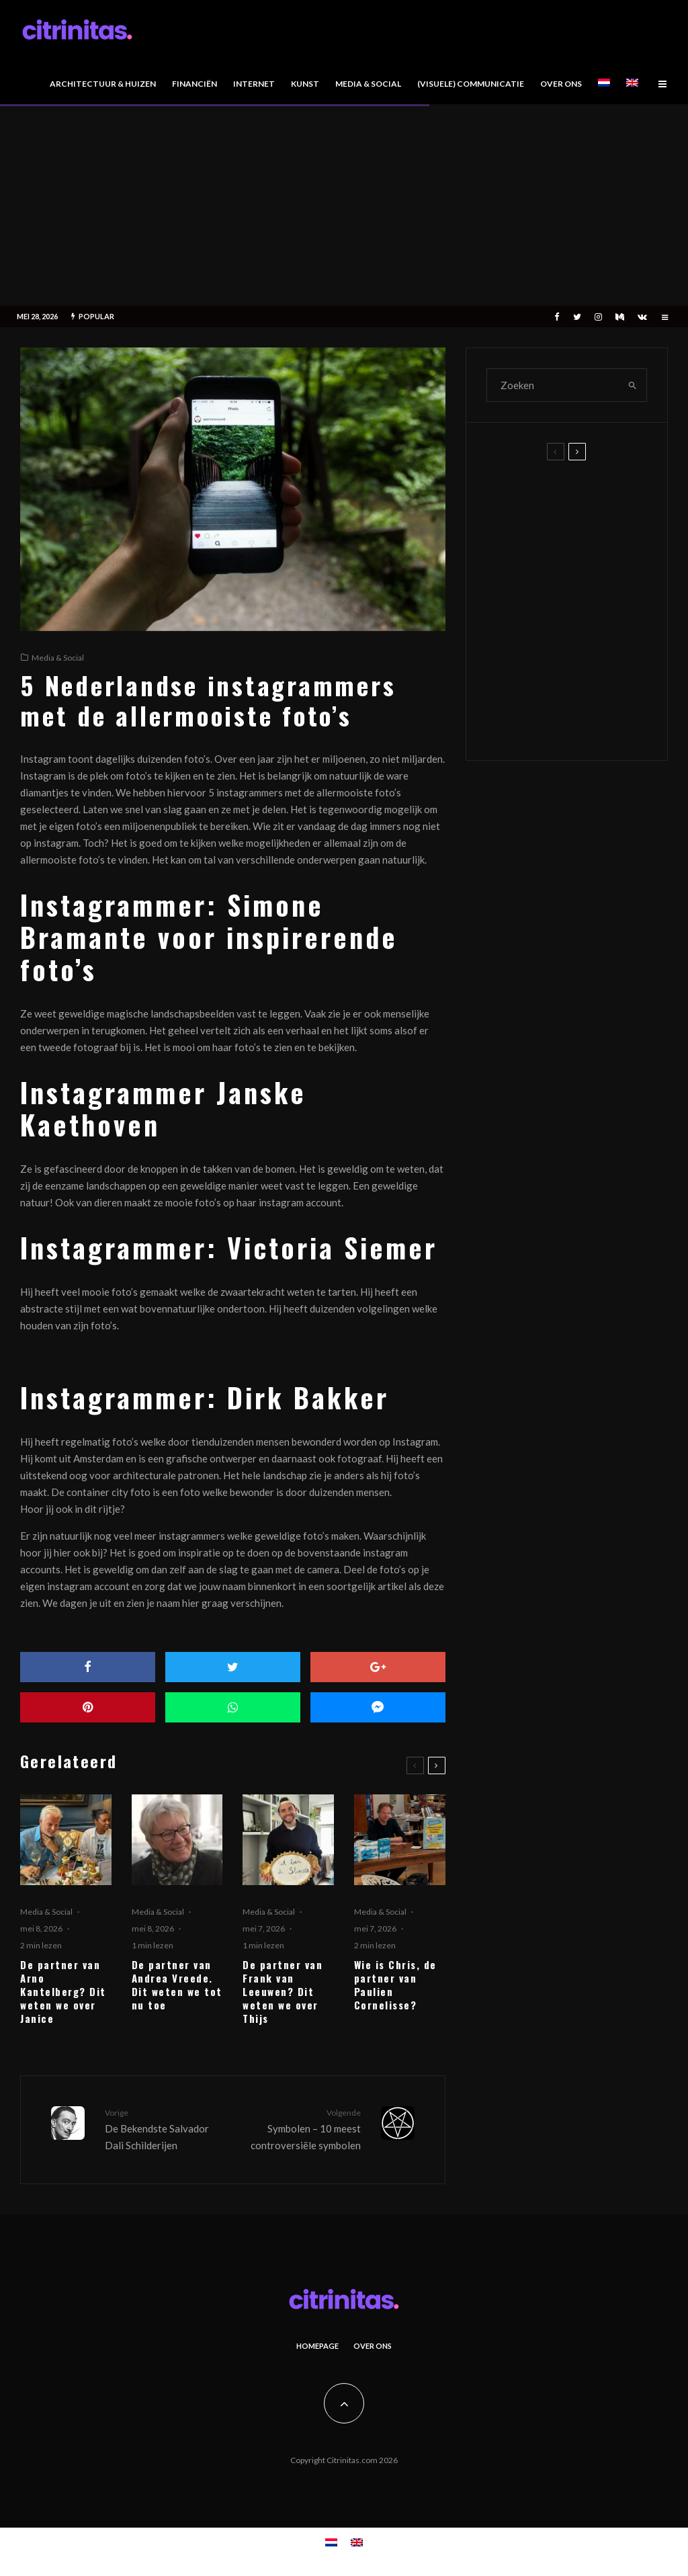 Image resolution: width=688 pixels, height=2576 pixels. I want to click on Over Ons, so click(561, 84).